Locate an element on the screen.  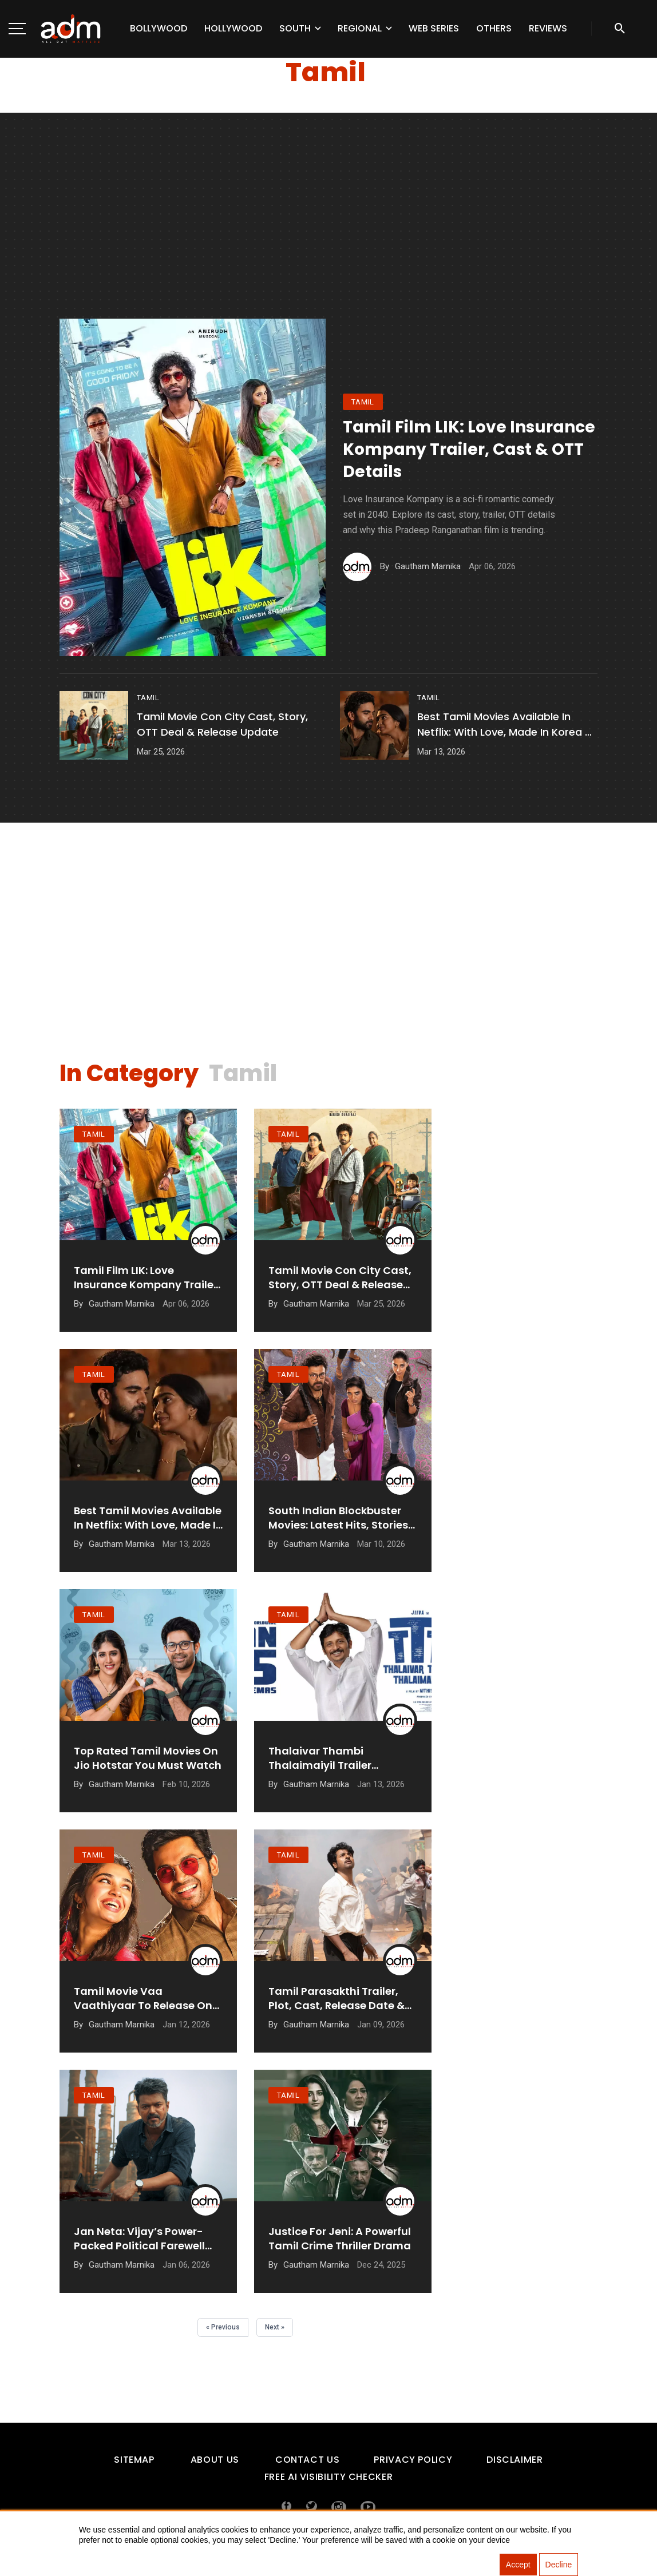
Bollywood is located at coordinates (158, 28).